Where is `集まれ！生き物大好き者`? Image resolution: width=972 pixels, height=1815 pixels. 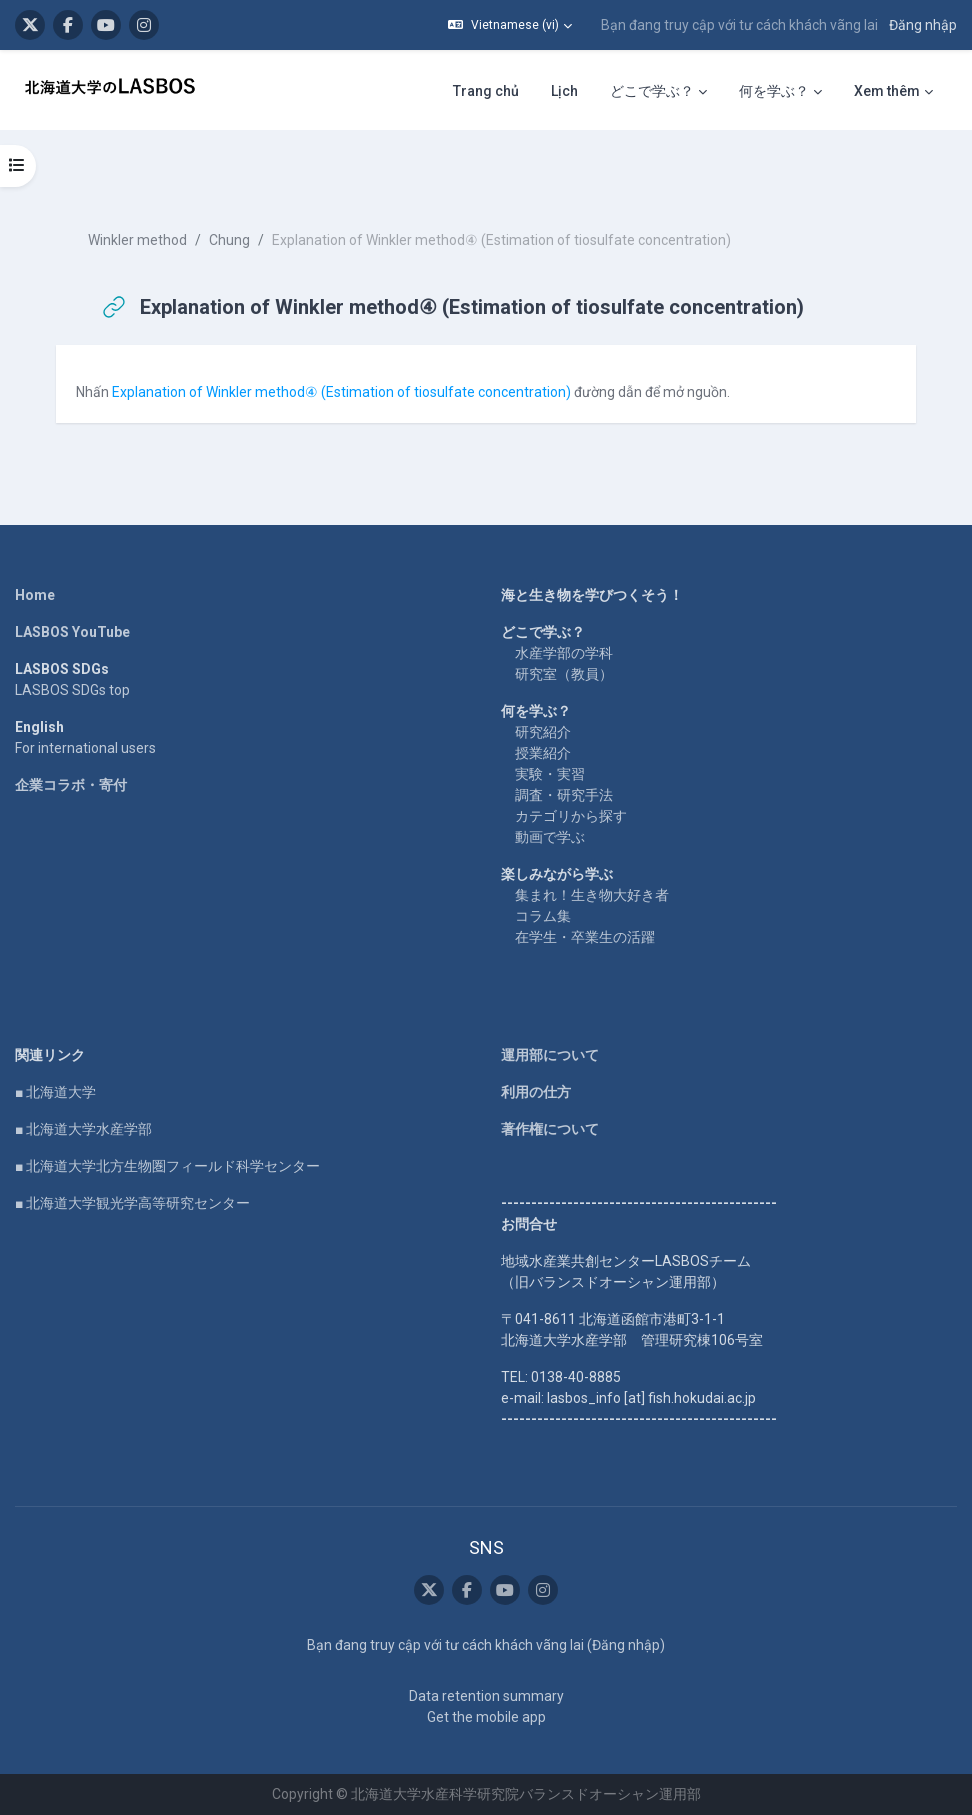 集まれ！生き物大好き者 is located at coordinates (592, 895).